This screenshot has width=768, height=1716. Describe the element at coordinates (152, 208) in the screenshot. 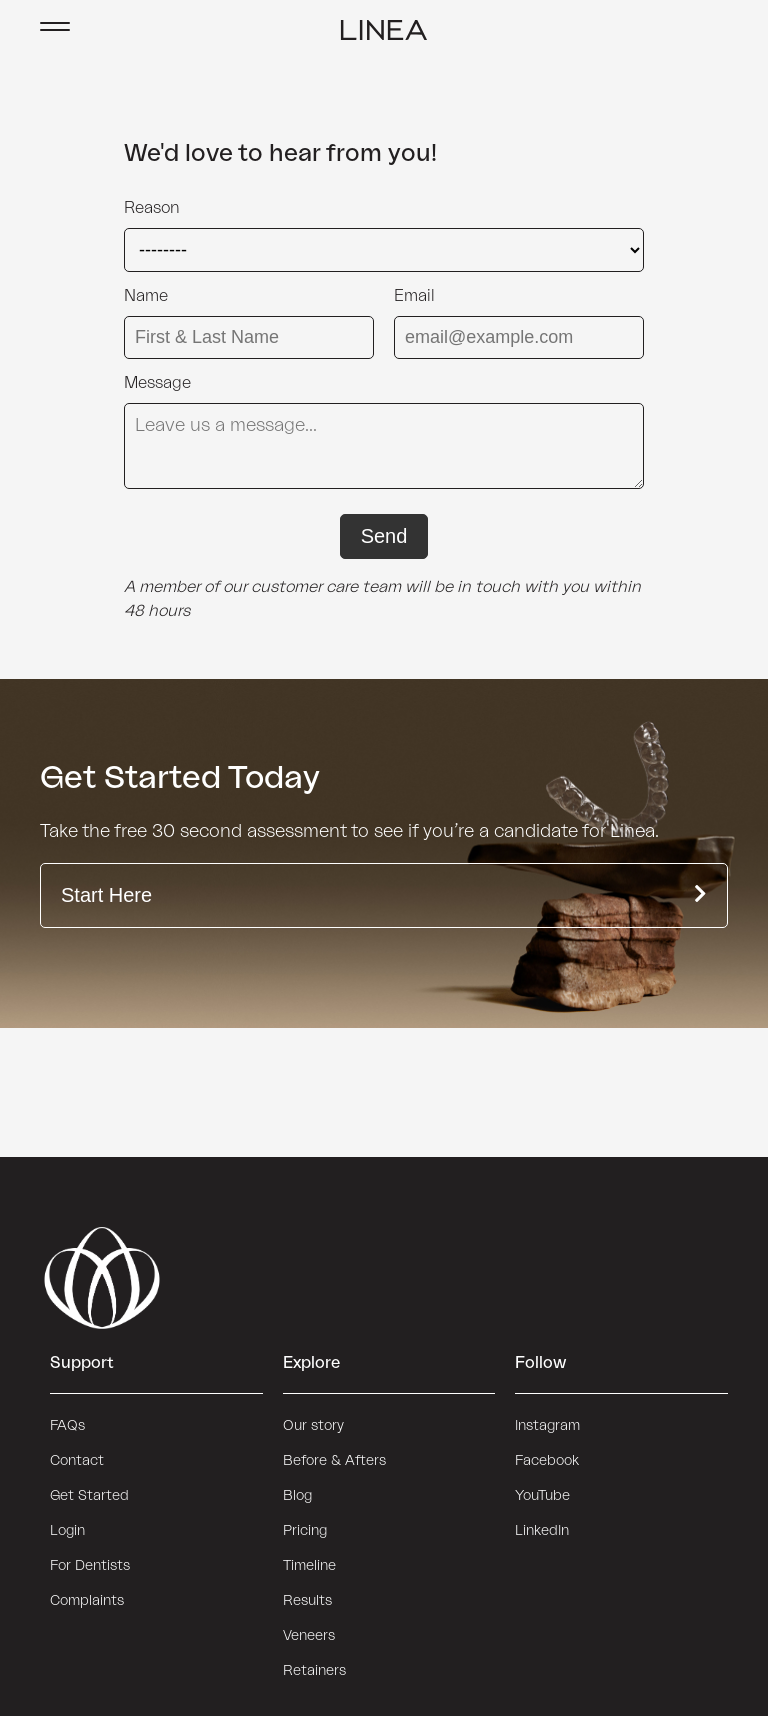

I see `Reason` at that location.